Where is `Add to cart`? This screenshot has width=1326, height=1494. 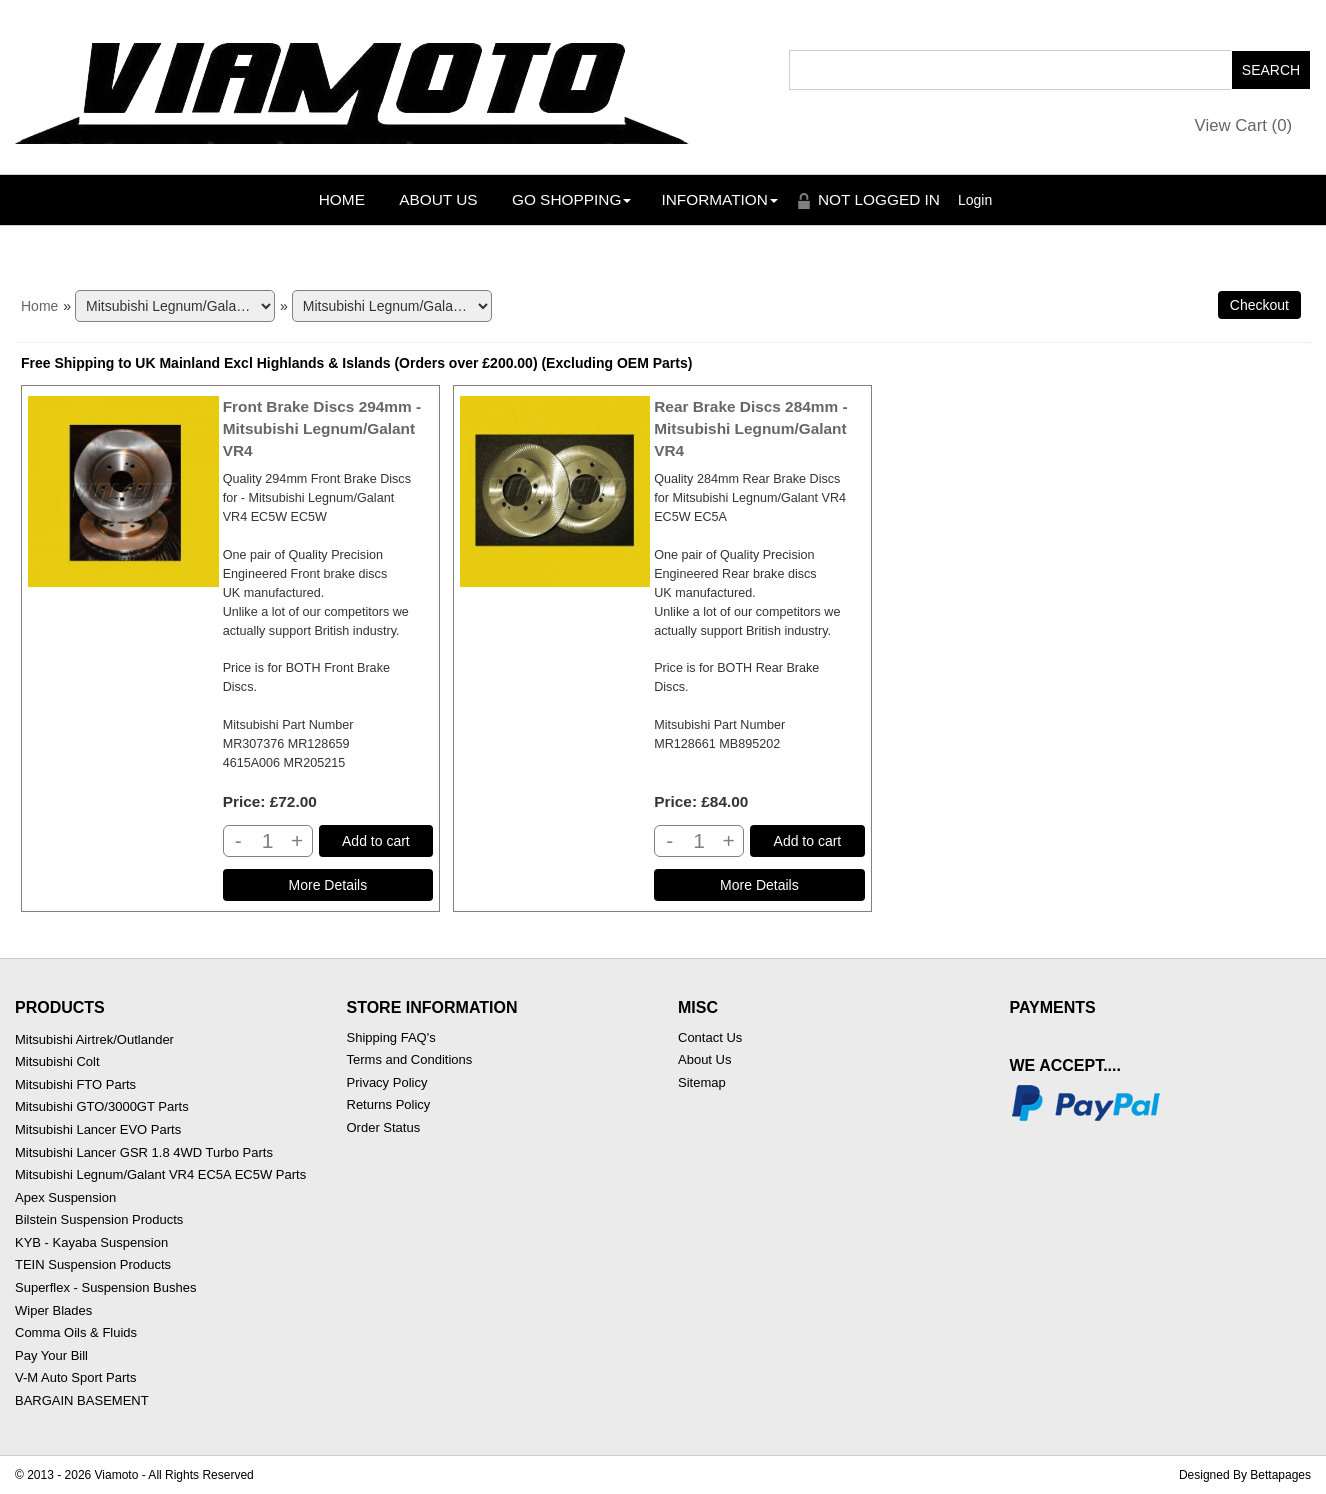
Add to cart is located at coordinates (376, 841).